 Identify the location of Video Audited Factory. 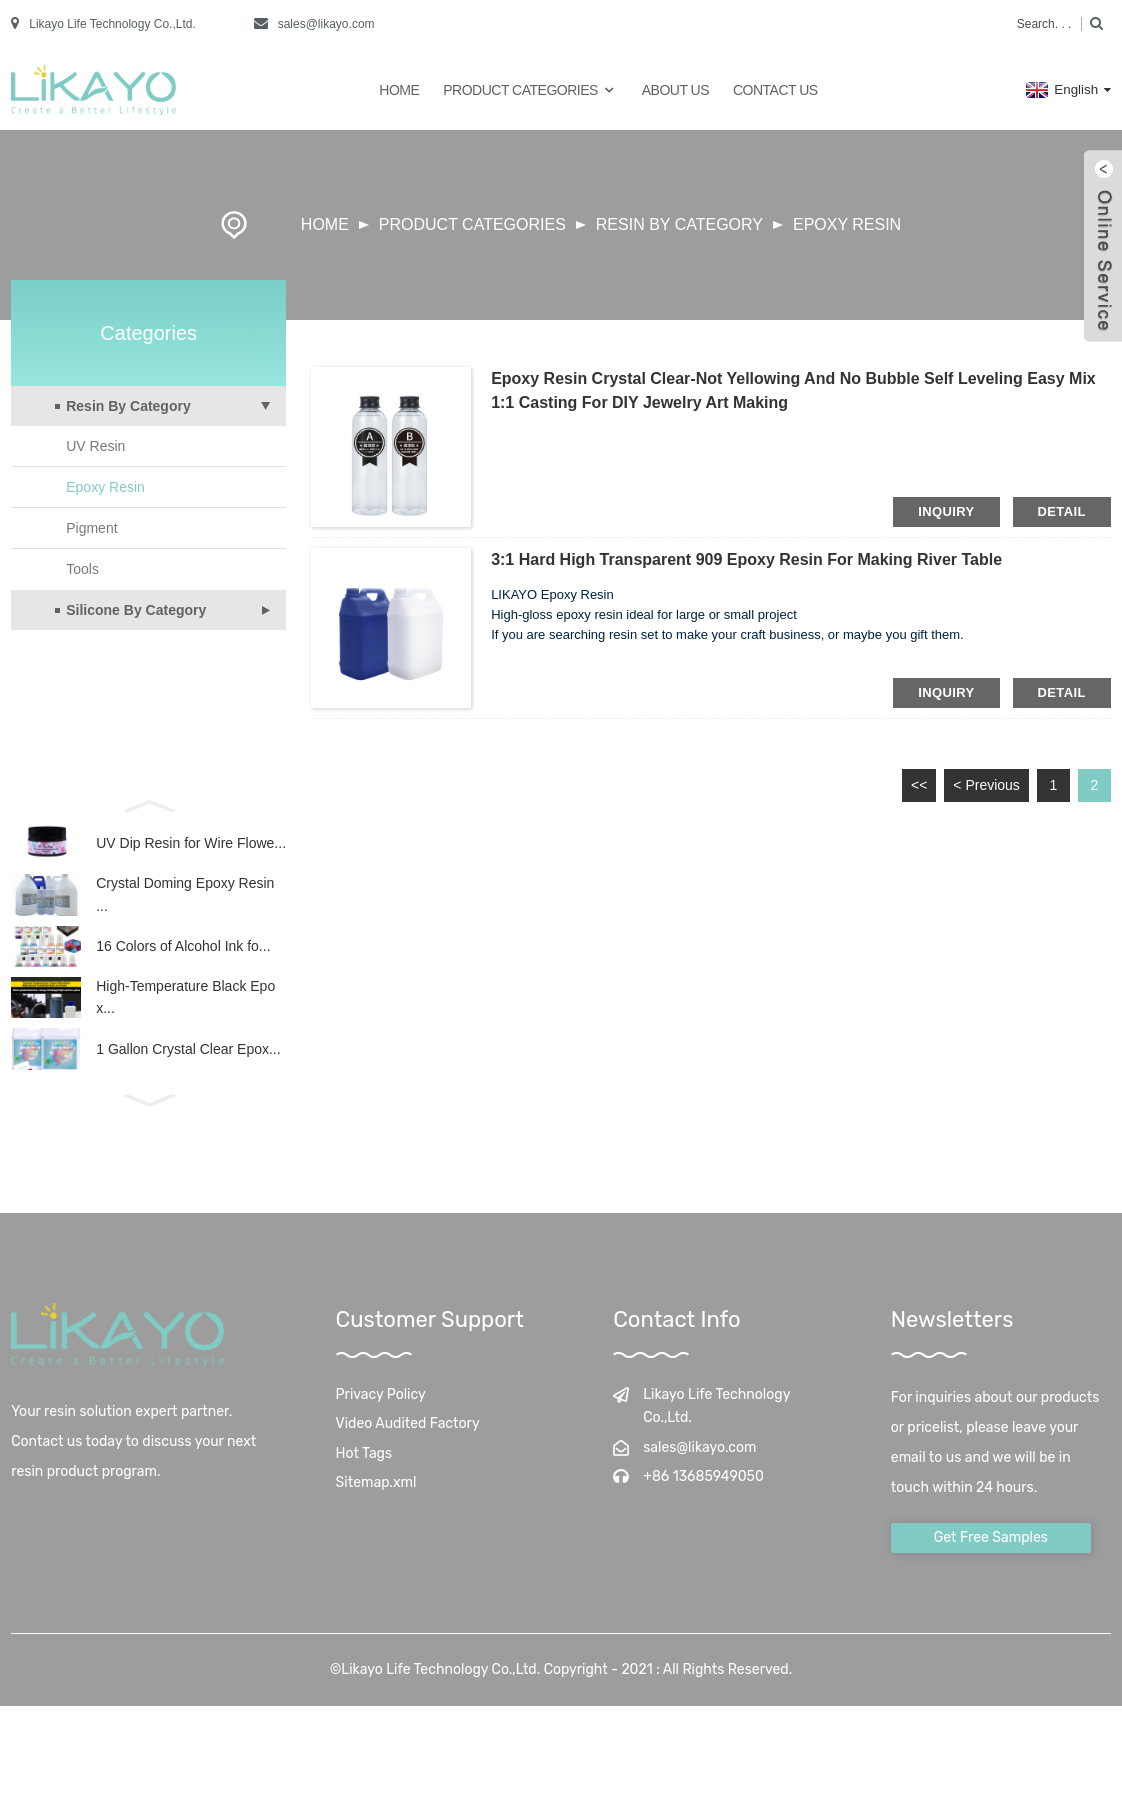
(408, 1465).